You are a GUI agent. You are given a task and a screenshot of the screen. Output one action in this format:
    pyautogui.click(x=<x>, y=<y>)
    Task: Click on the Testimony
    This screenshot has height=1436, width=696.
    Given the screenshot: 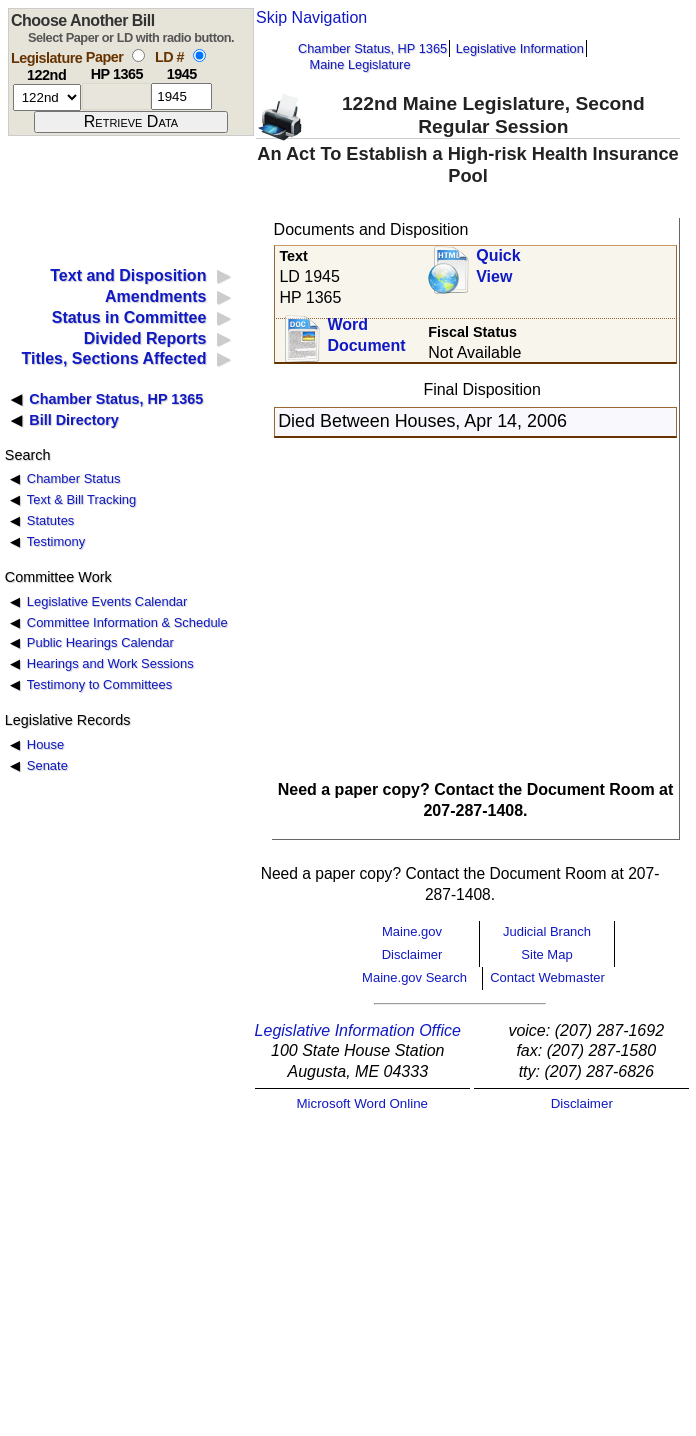 What is the action you would take?
    pyautogui.click(x=56, y=541)
    